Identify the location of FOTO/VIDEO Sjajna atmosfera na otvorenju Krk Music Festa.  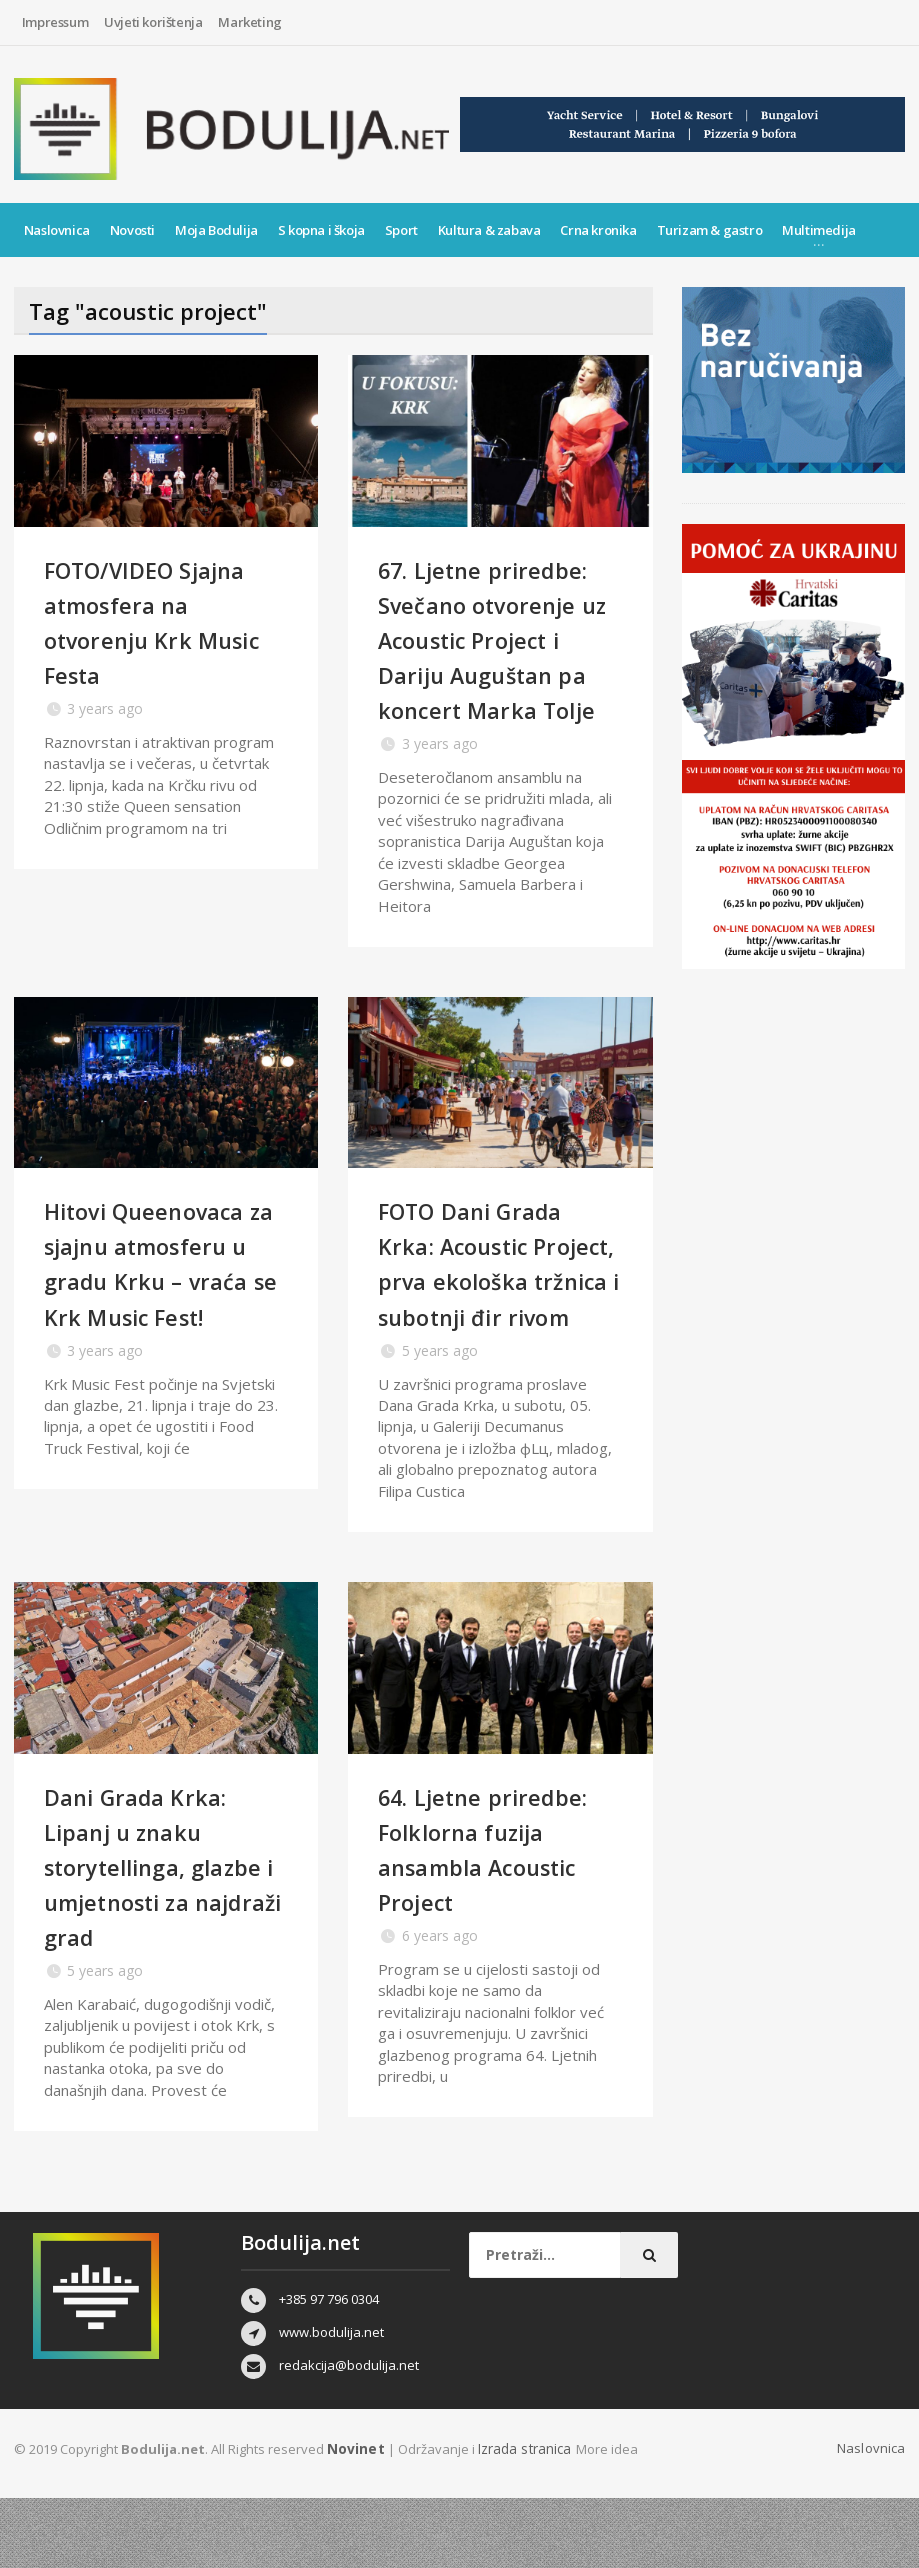
(164, 621).